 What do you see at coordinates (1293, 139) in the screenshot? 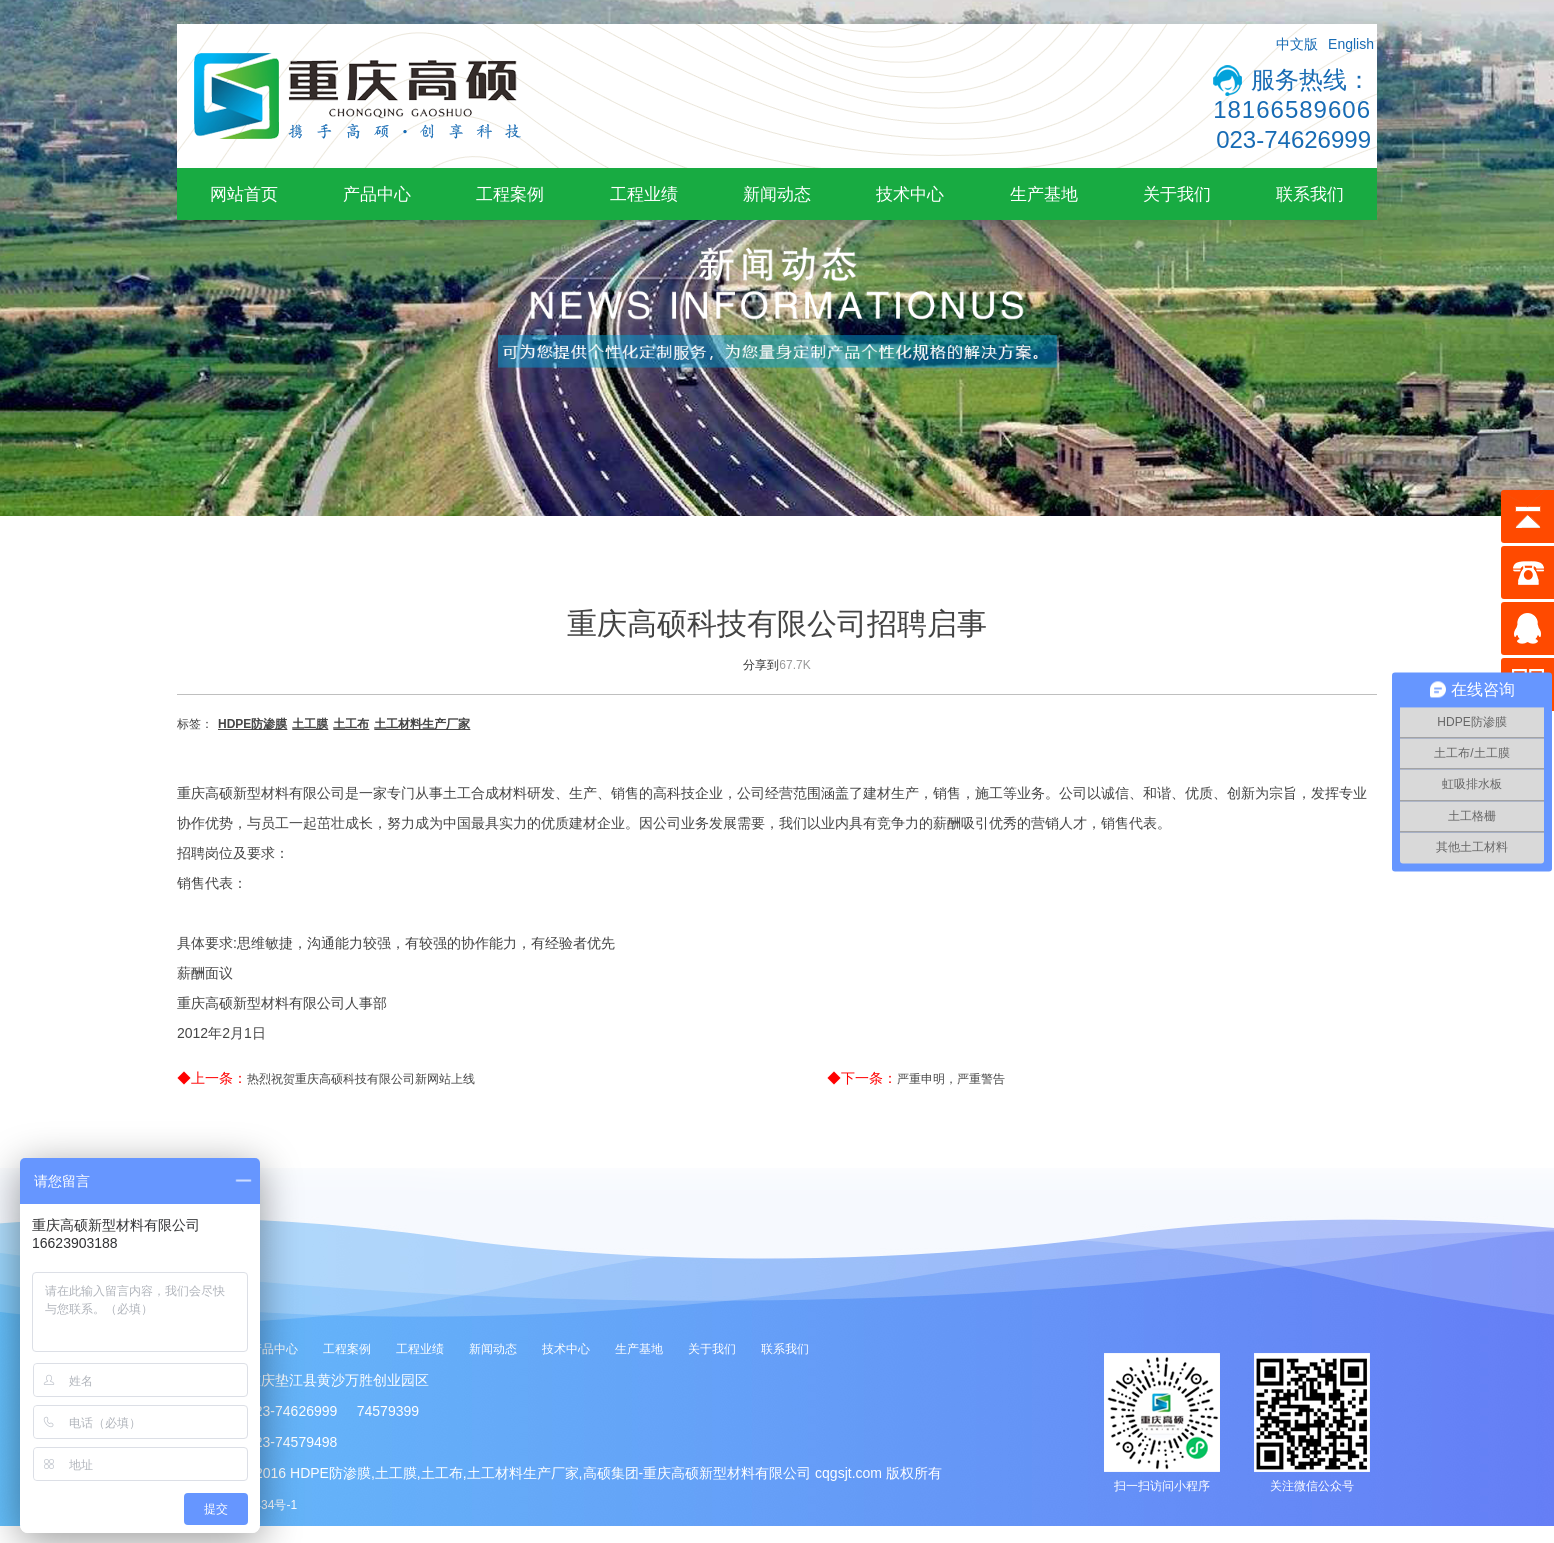
I see `023-74626999` at bounding box center [1293, 139].